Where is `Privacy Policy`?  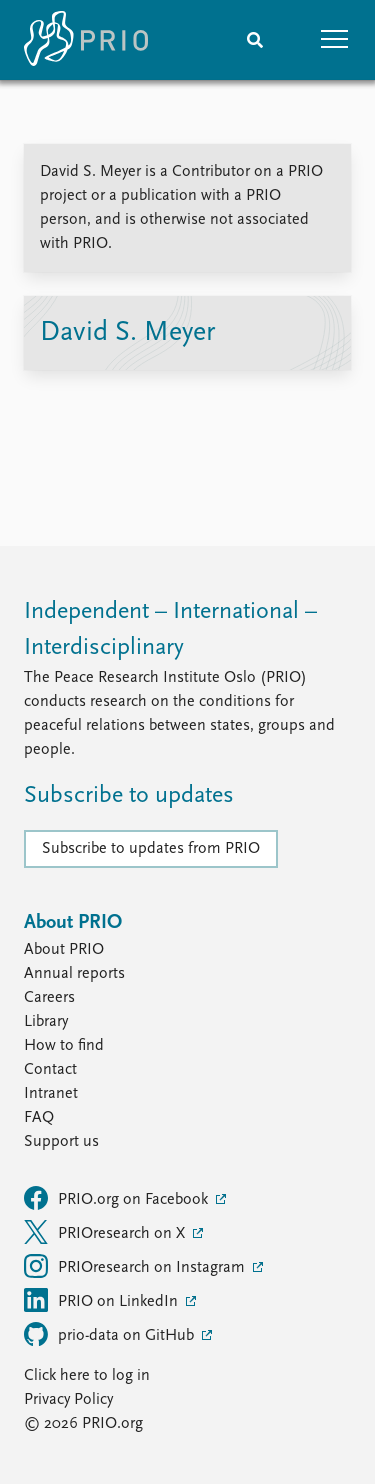 Privacy Policy is located at coordinates (68, 1400).